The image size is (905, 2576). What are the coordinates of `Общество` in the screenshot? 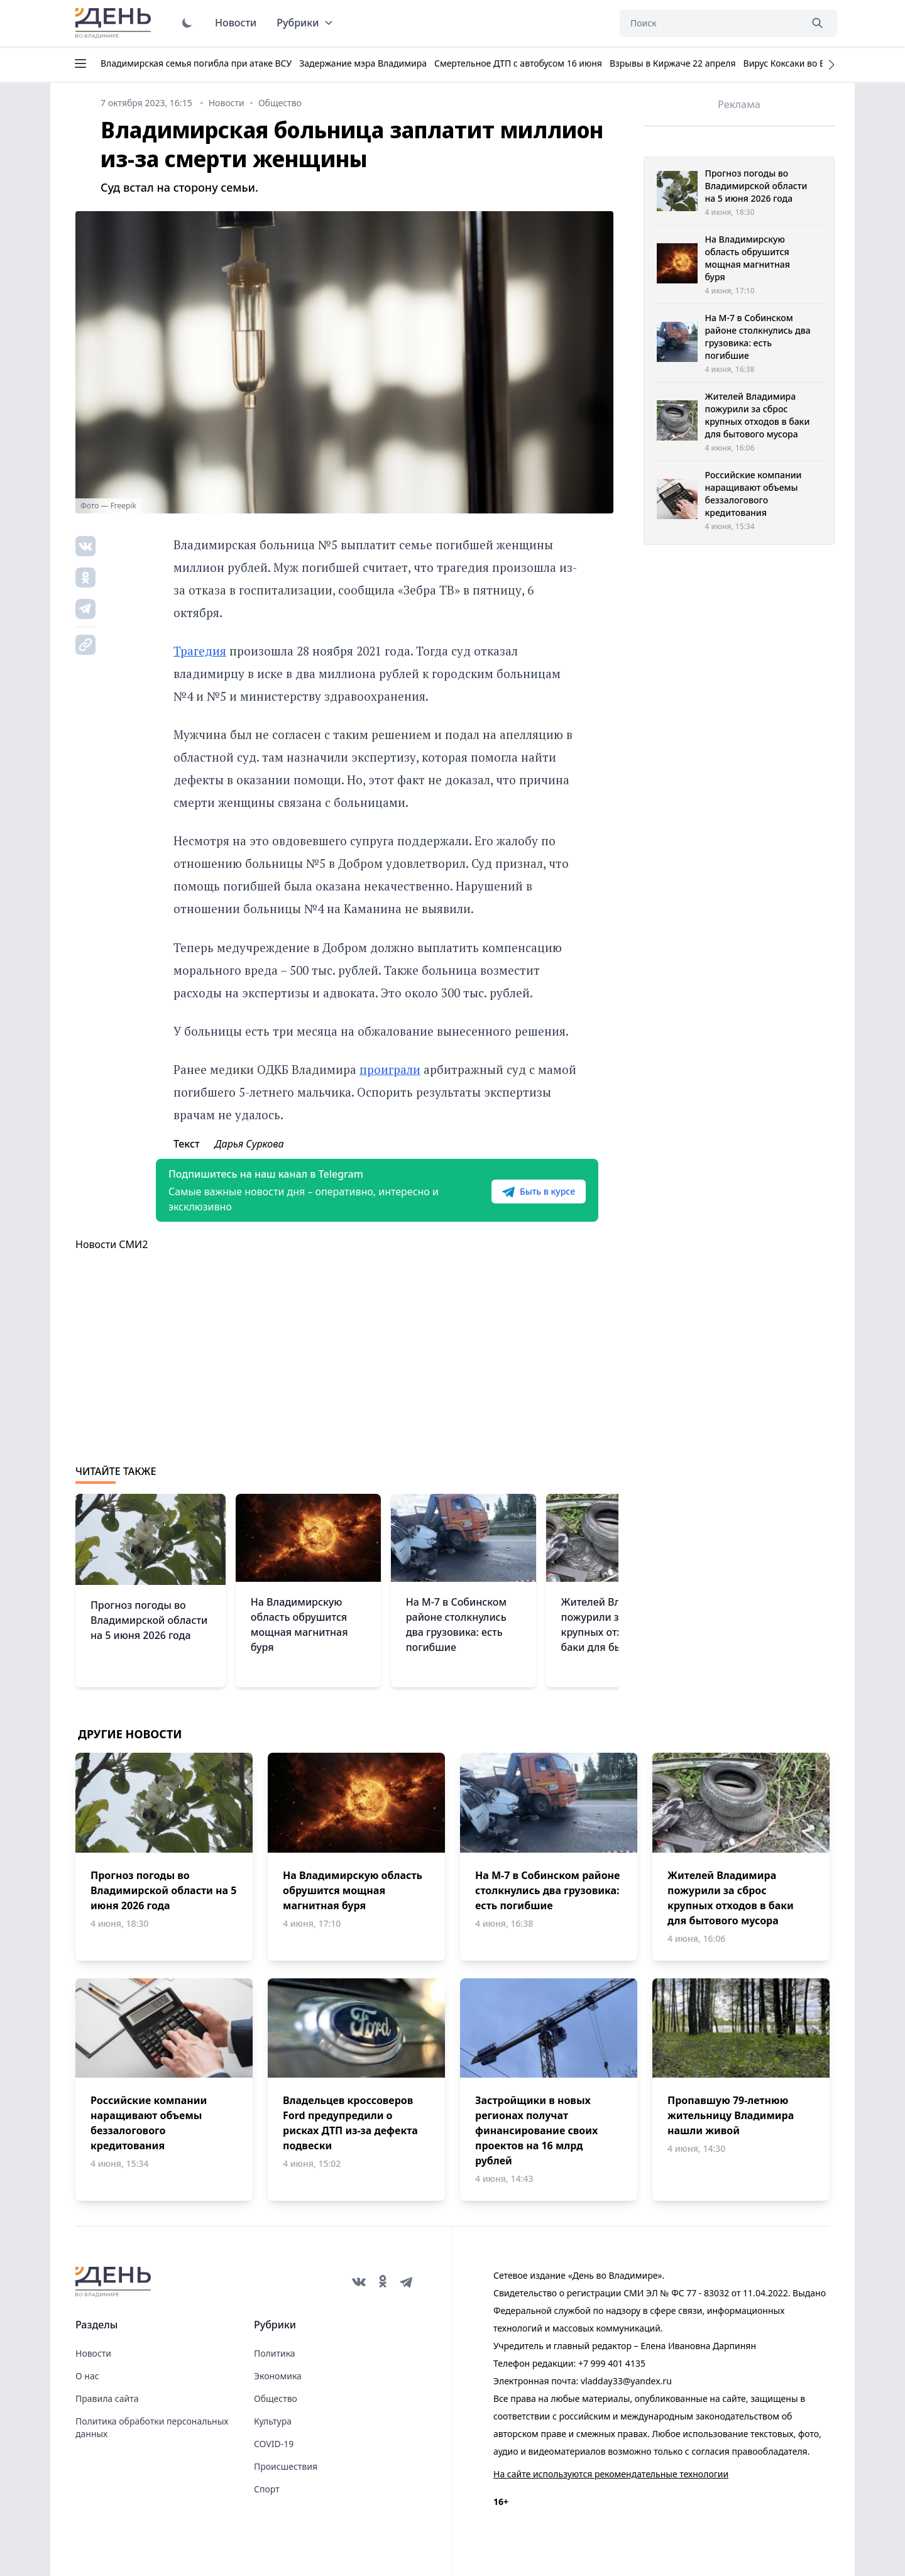 It's located at (275, 2398).